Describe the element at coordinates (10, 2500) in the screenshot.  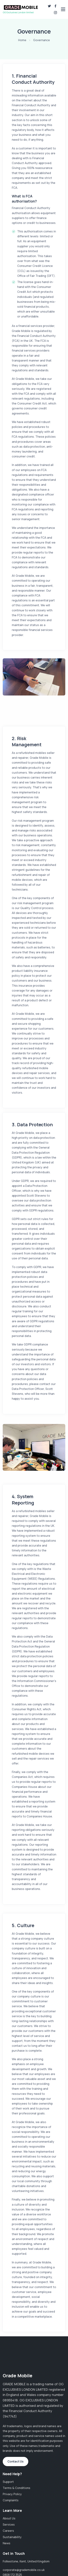
I see `Complaints` at that location.